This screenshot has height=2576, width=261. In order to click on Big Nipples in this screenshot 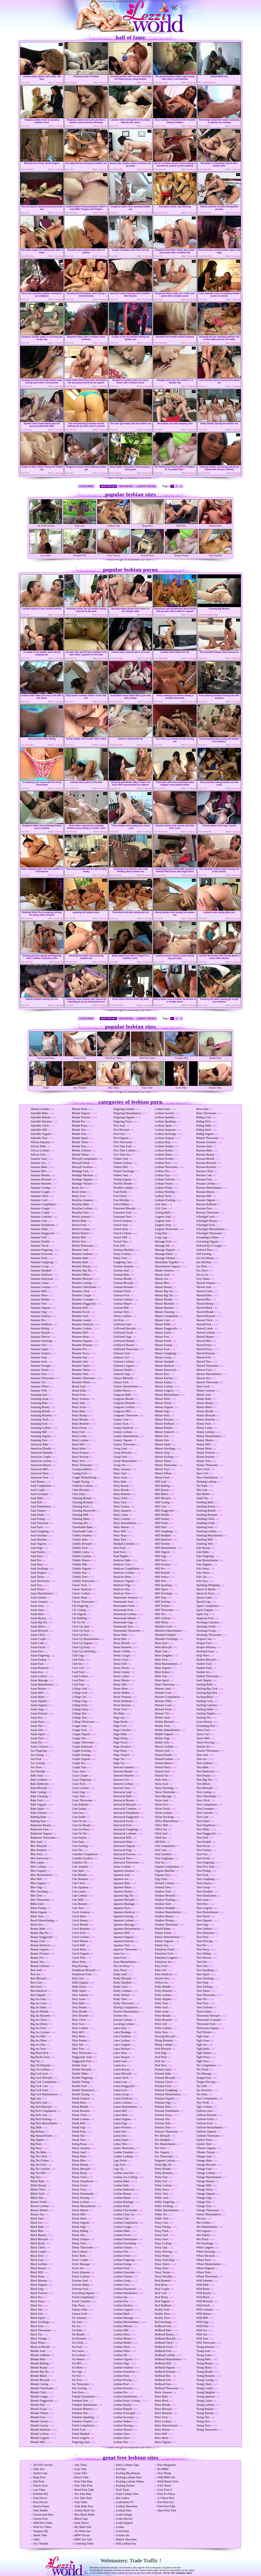, I will do `click(37, 2139)`.